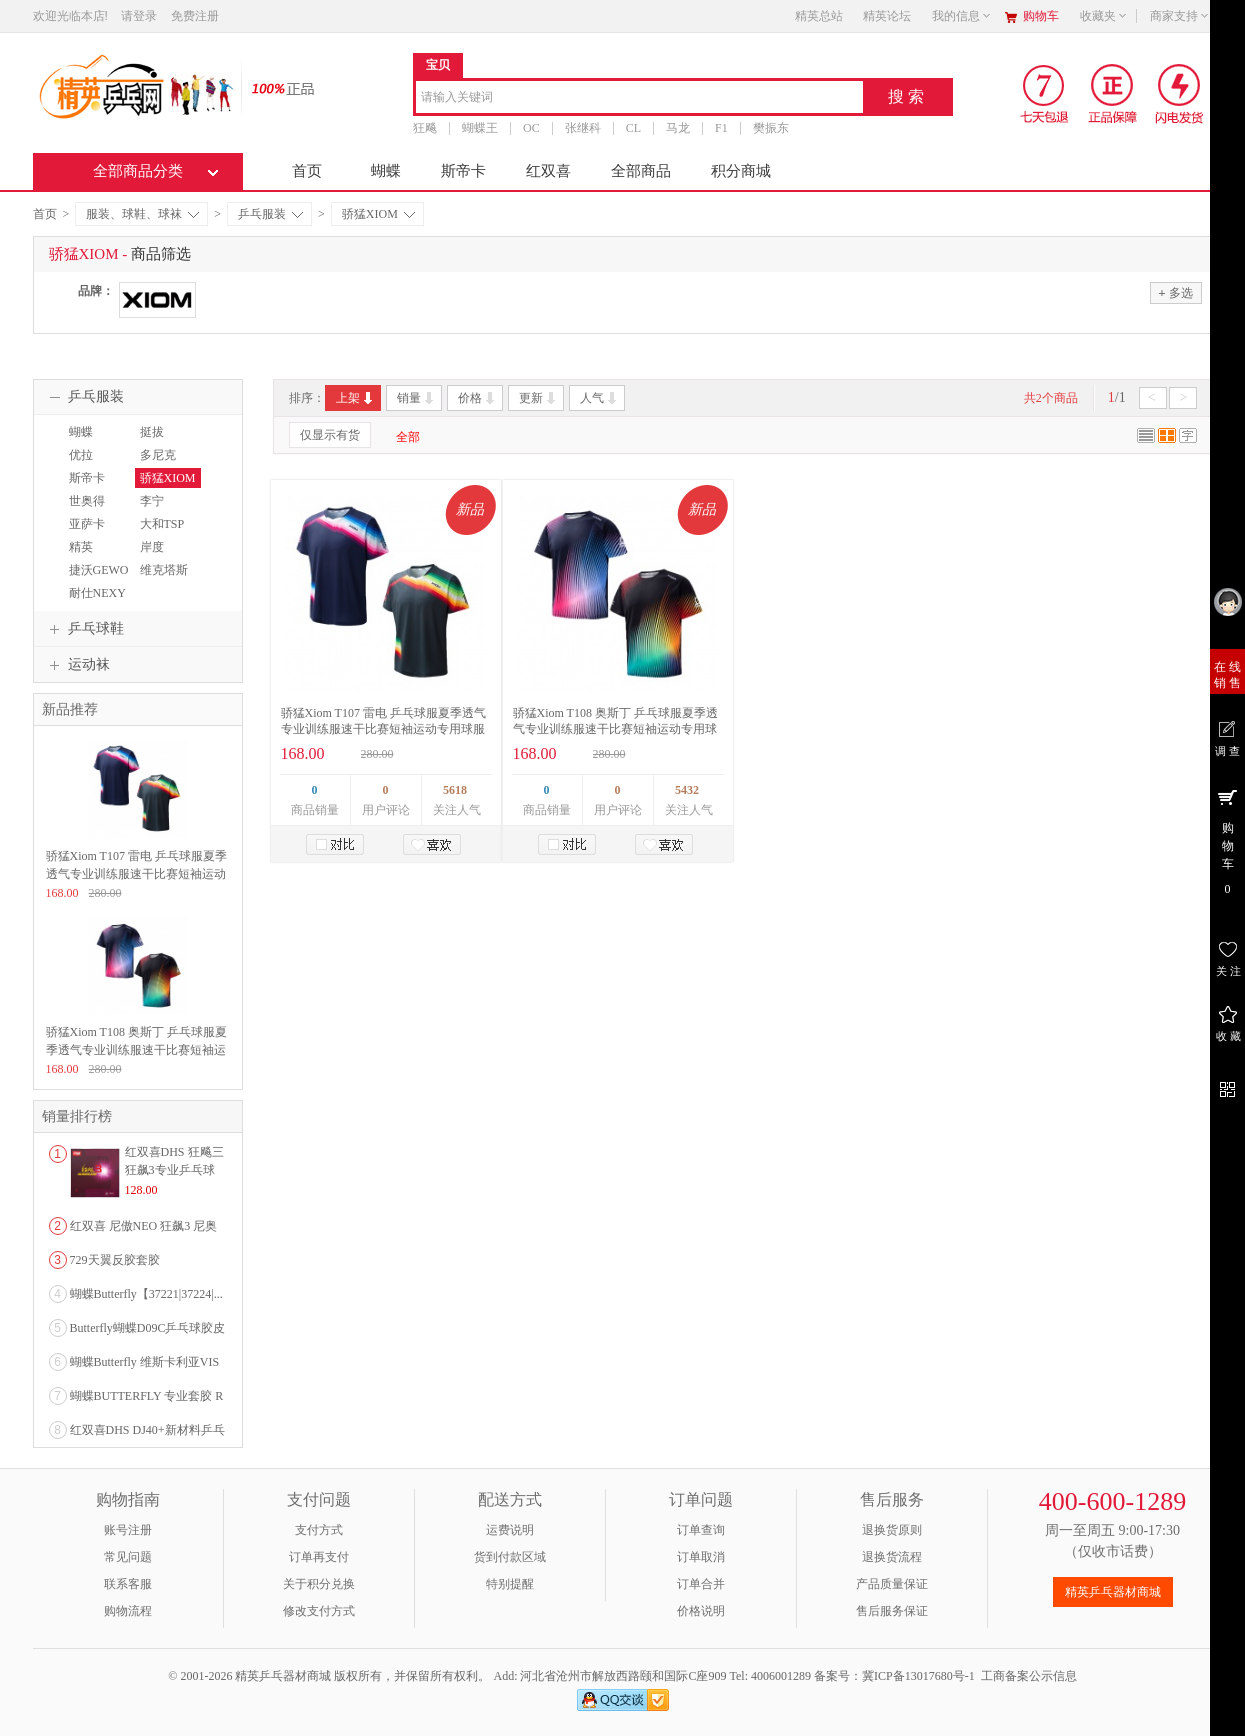 This screenshot has width=1245, height=1736. Describe the element at coordinates (146, 1294) in the screenshot. I see `蝴蝶Butterfly【37221|37224|...` at that location.